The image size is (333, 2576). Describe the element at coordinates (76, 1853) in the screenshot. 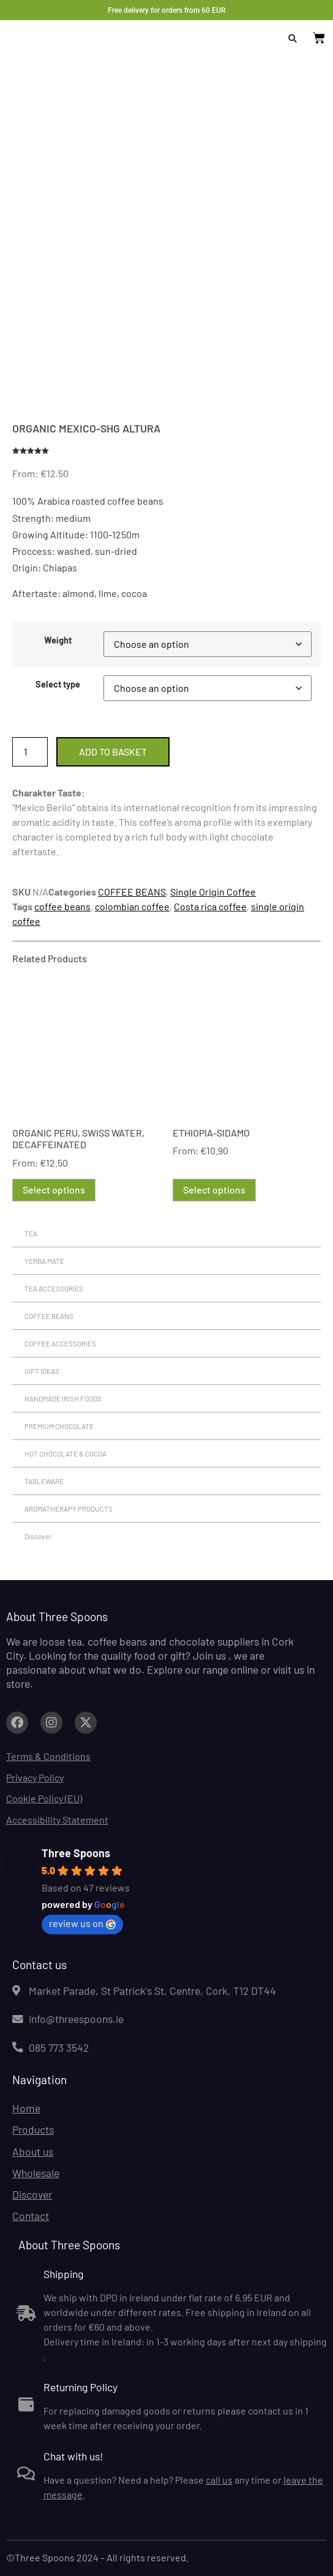

I see `Three Spoons` at that location.